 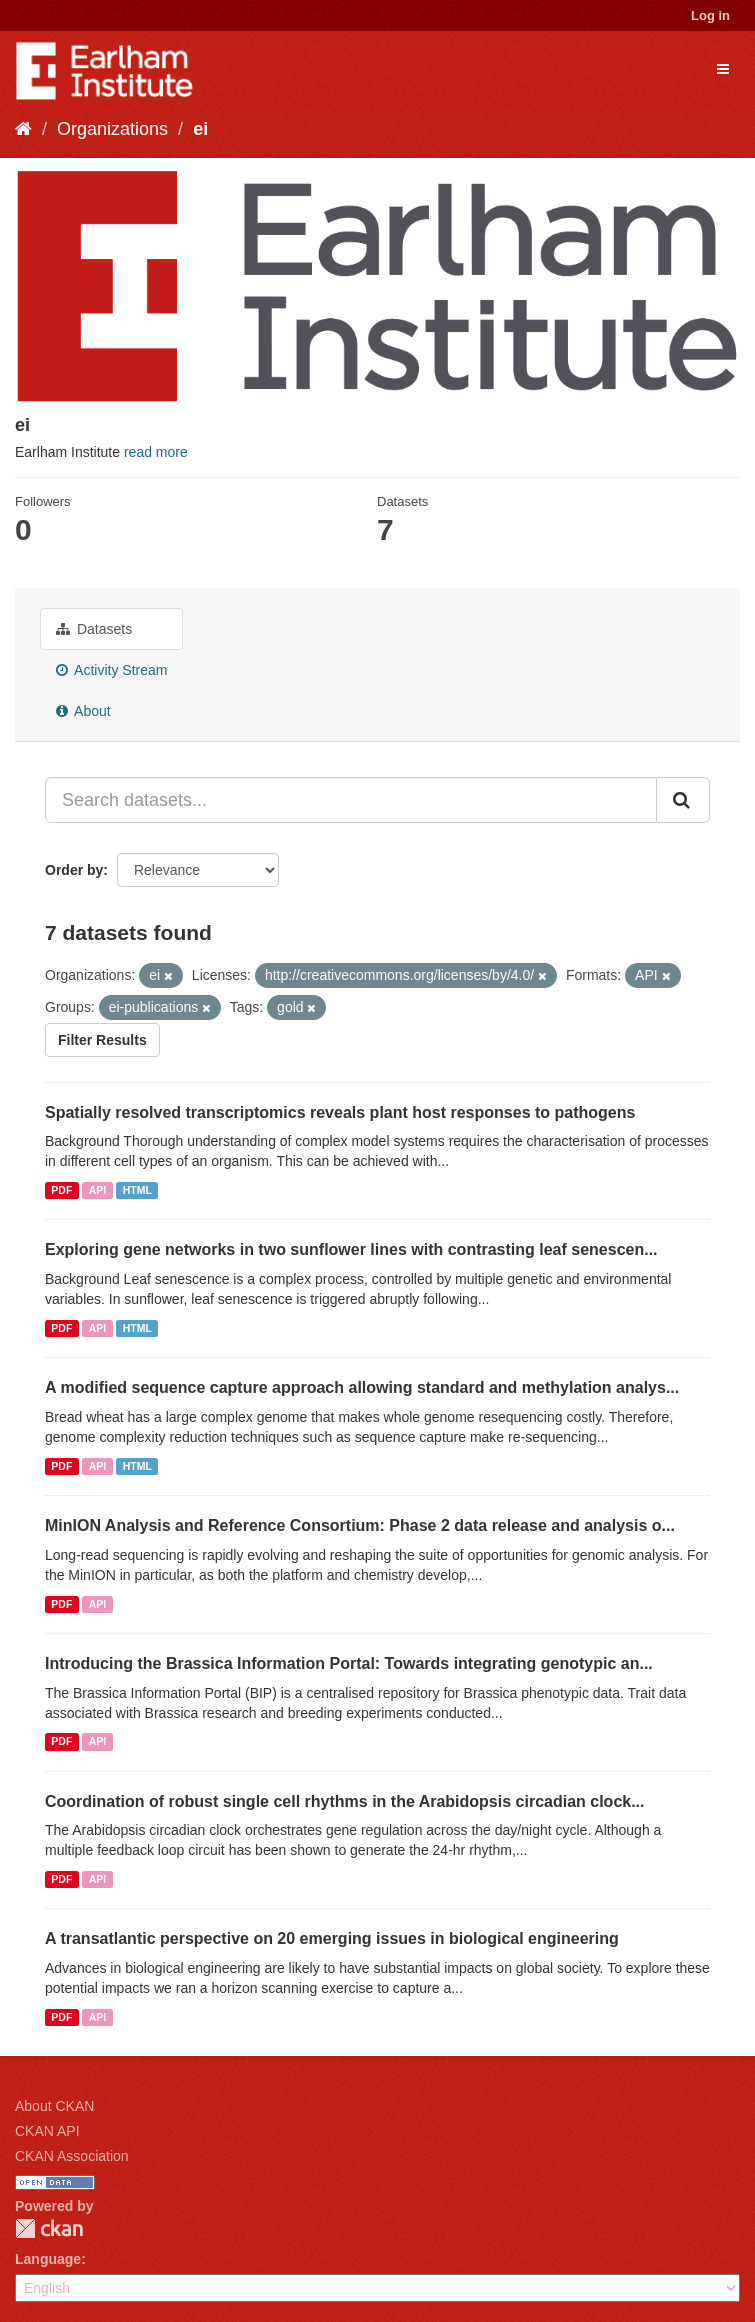 I want to click on read more, so click(x=156, y=452).